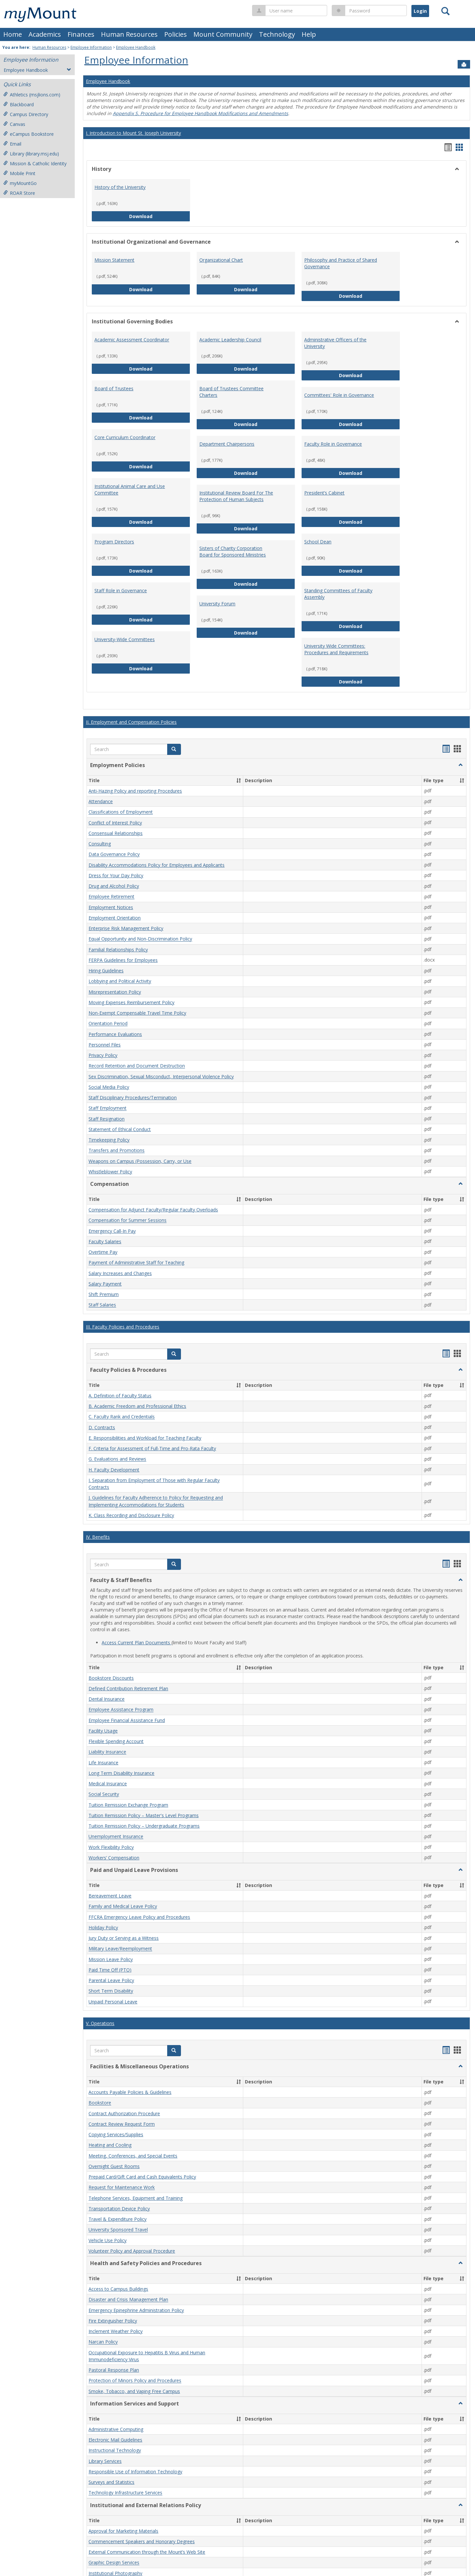 The image size is (475, 2576). I want to click on Transportation Device Policy, so click(119, 2208).